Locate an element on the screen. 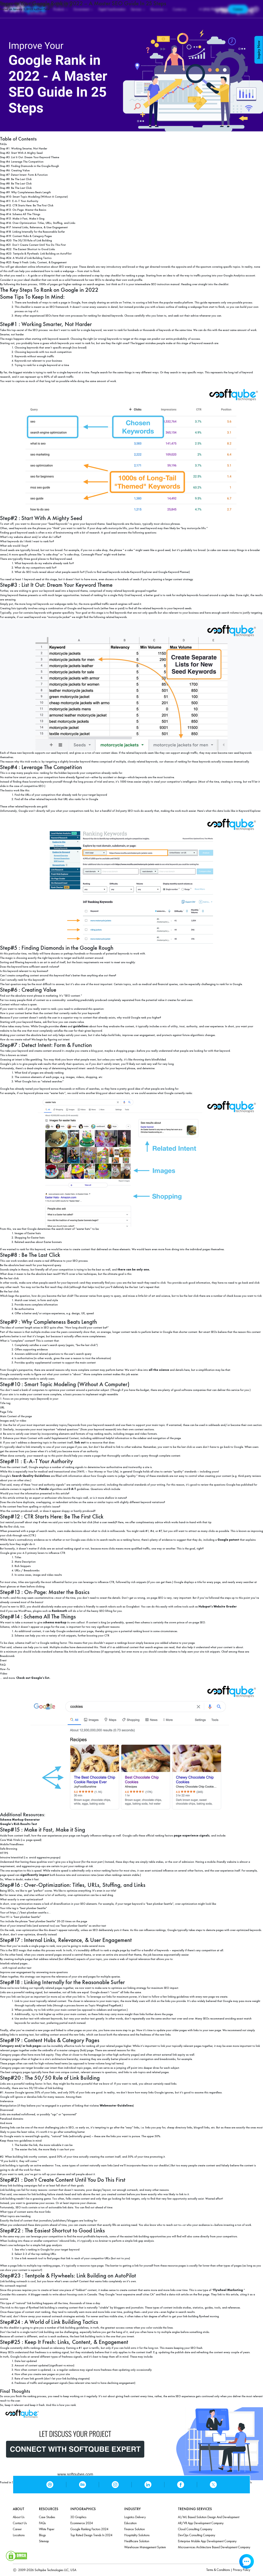 The height and width of the screenshot is (2576, 263). Step #25: Keep It Fresh: Links, Content, & Engagement is located at coordinates (33, 262).